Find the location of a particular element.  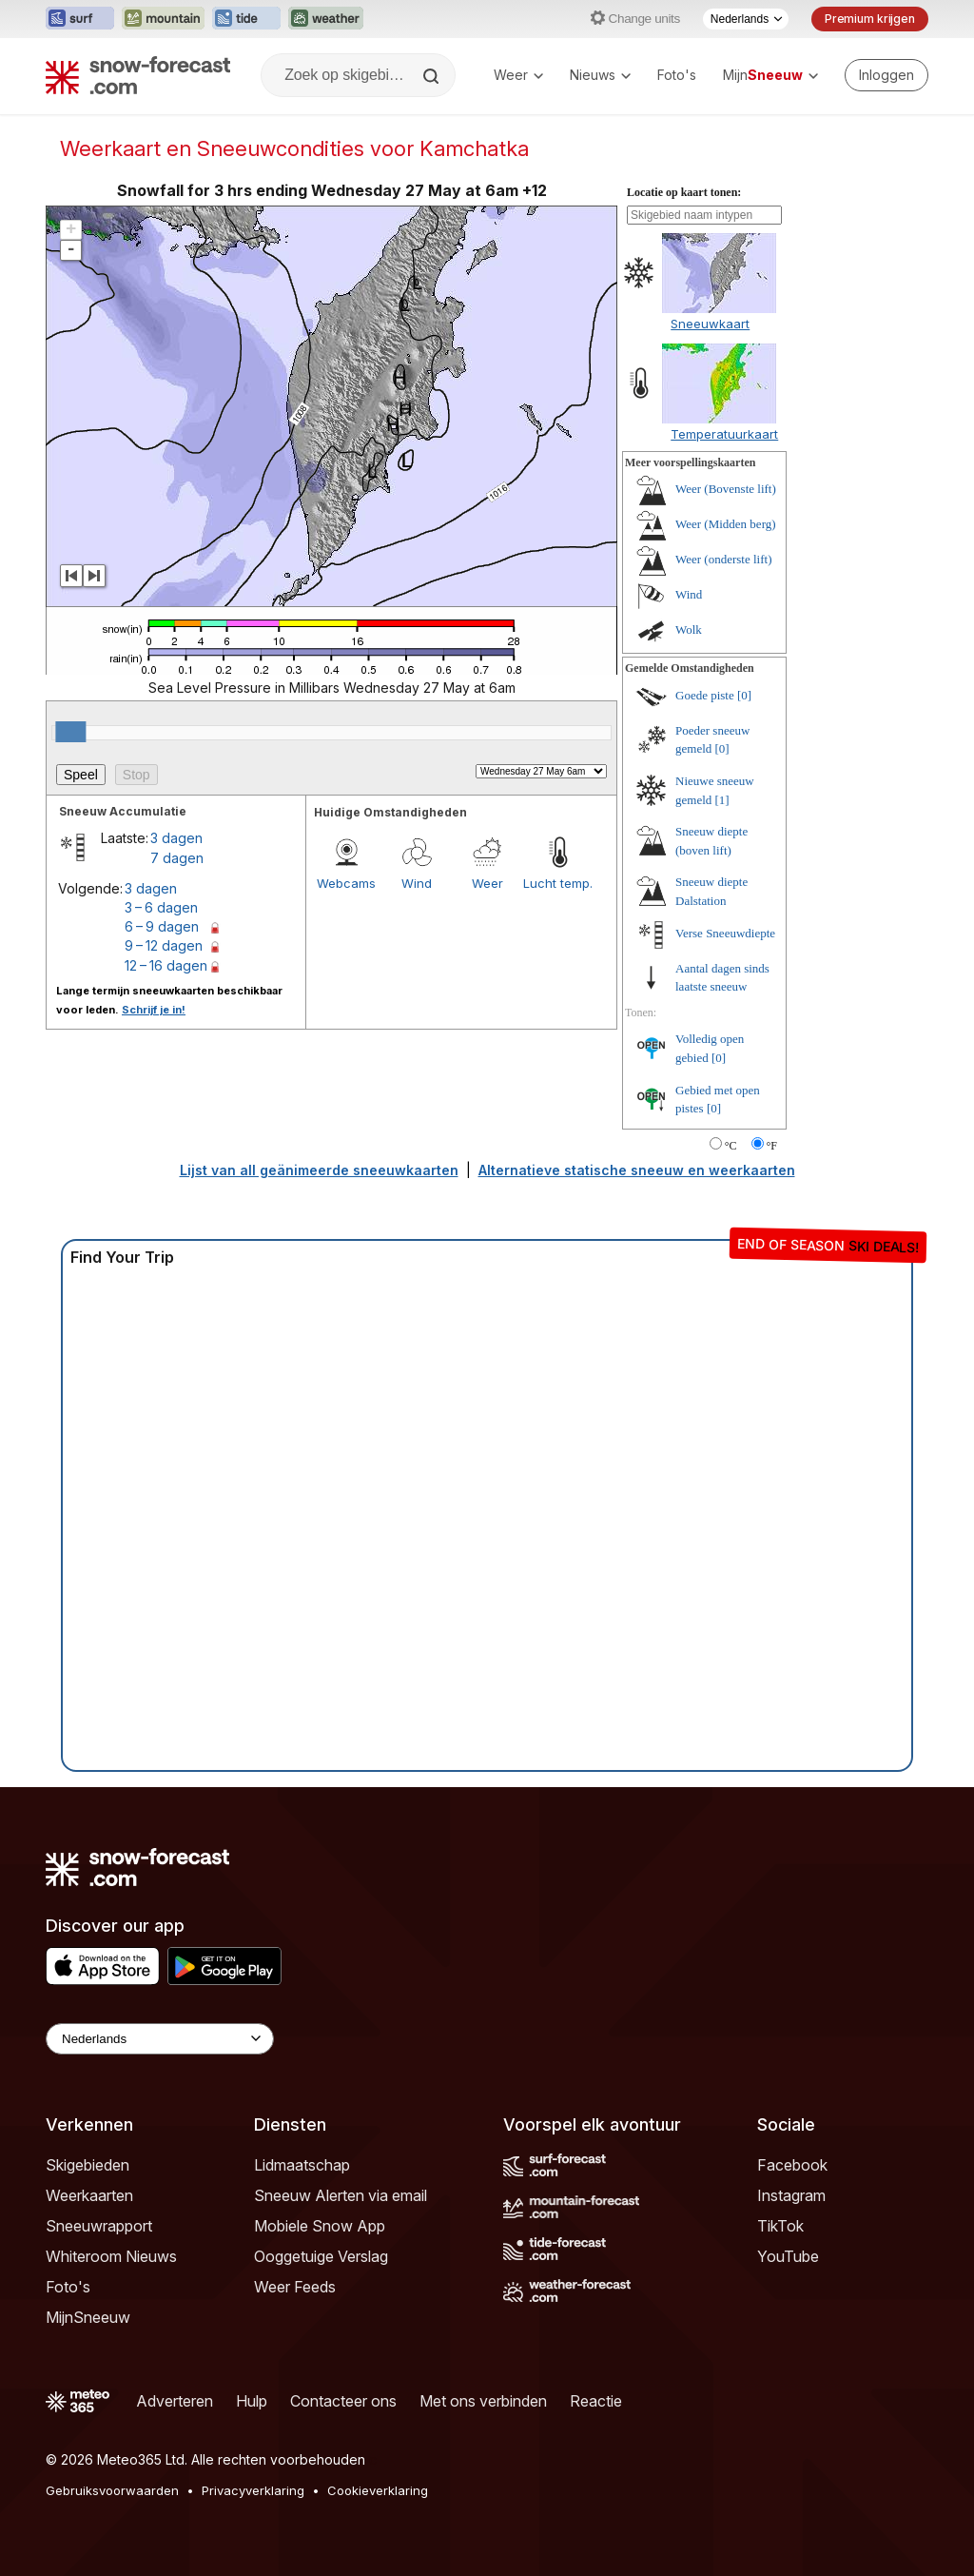

Locatie op kaart tonen: is located at coordinates (684, 192).